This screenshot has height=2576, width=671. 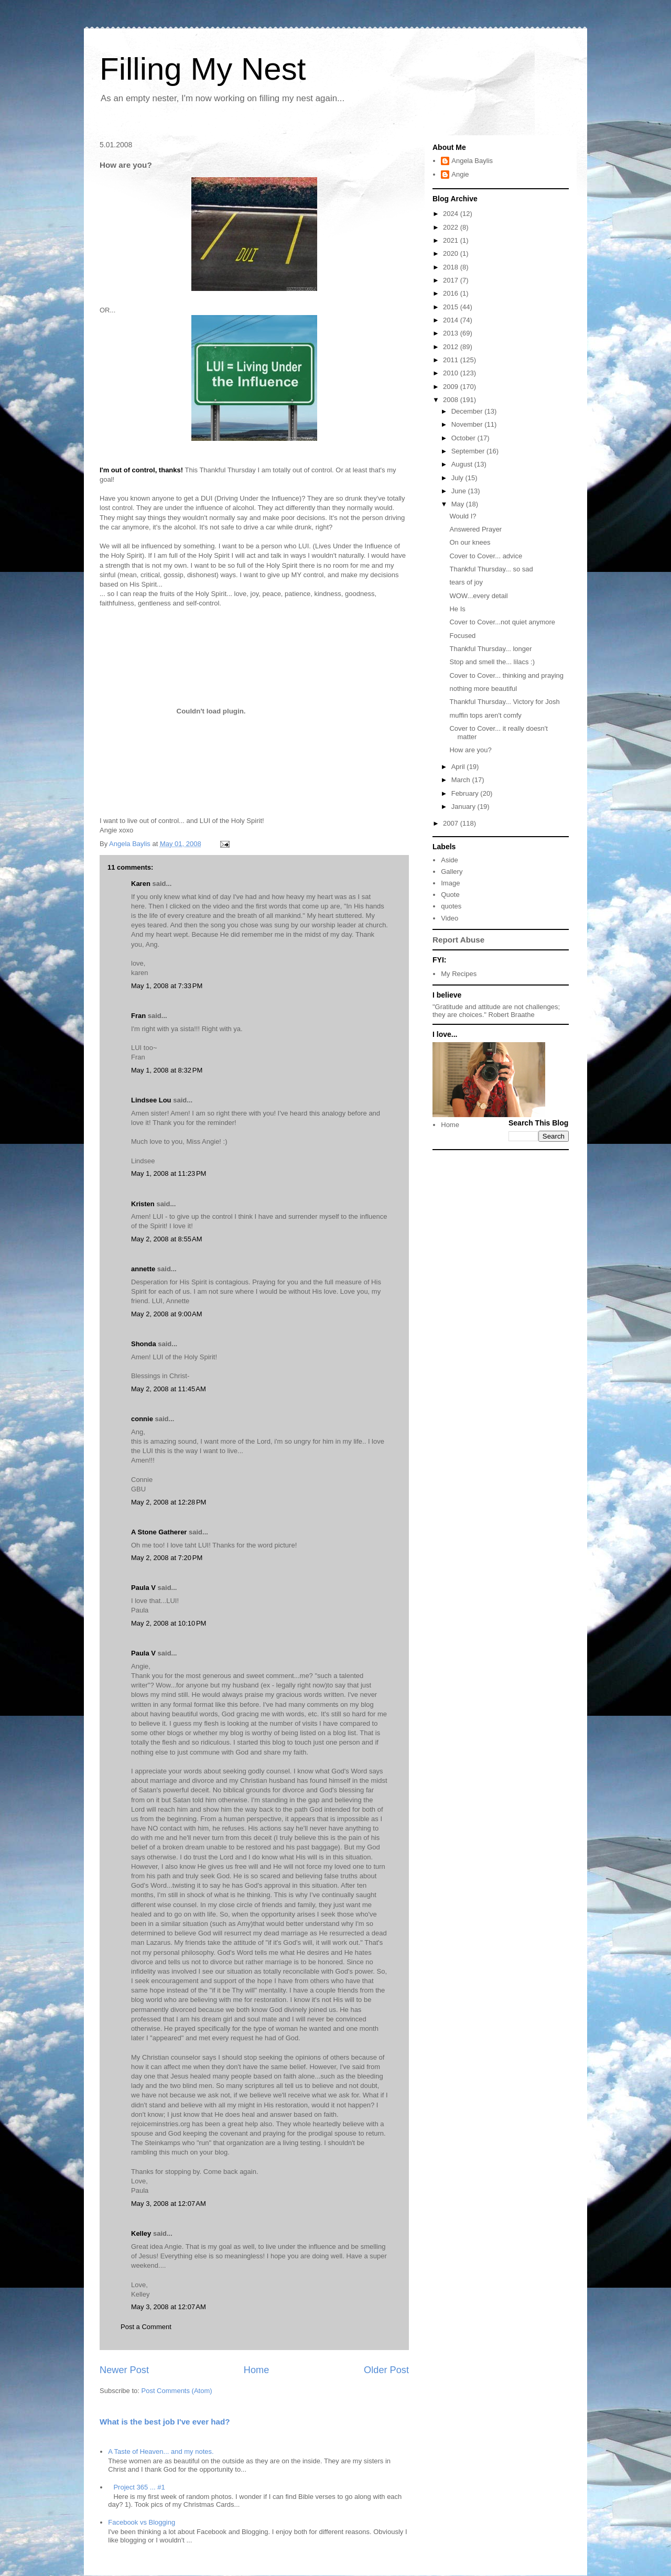 I want to click on quotes, so click(x=451, y=906).